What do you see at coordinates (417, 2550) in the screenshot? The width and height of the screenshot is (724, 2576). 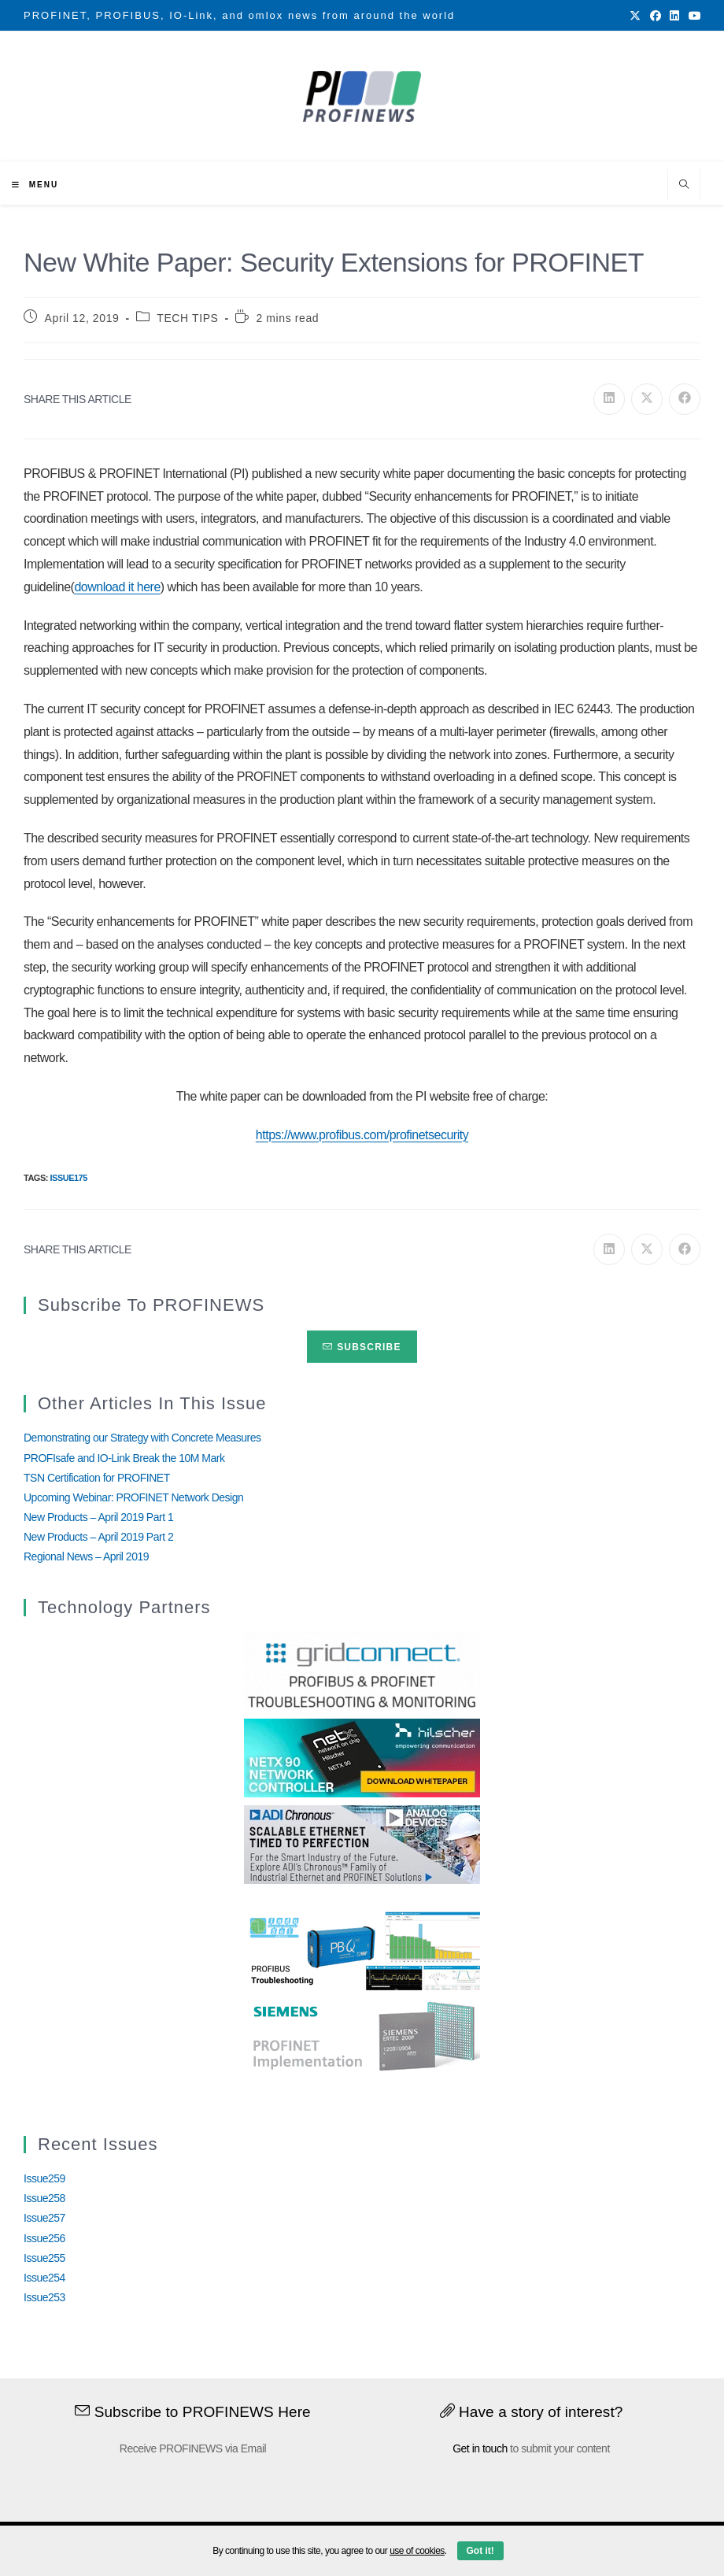 I see `use of cookies` at bounding box center [417, 2550].